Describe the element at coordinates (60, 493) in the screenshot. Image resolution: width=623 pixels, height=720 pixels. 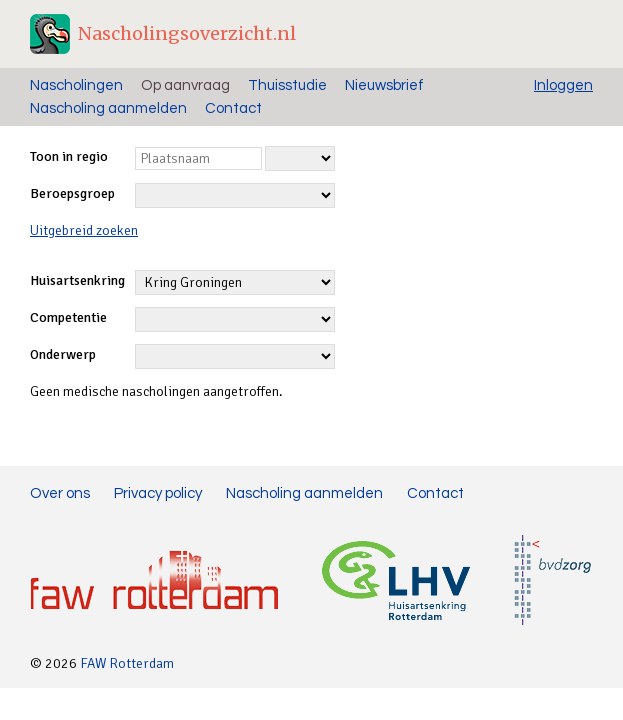
I see `Over ons` at that location.